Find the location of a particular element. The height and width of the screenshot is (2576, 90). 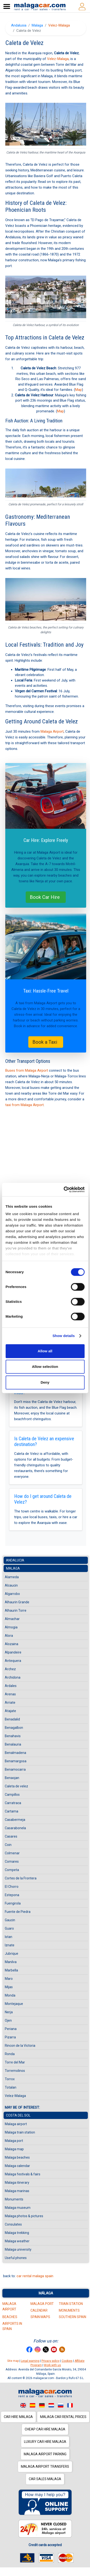

Beaches is located at coordinates (9, 2317).